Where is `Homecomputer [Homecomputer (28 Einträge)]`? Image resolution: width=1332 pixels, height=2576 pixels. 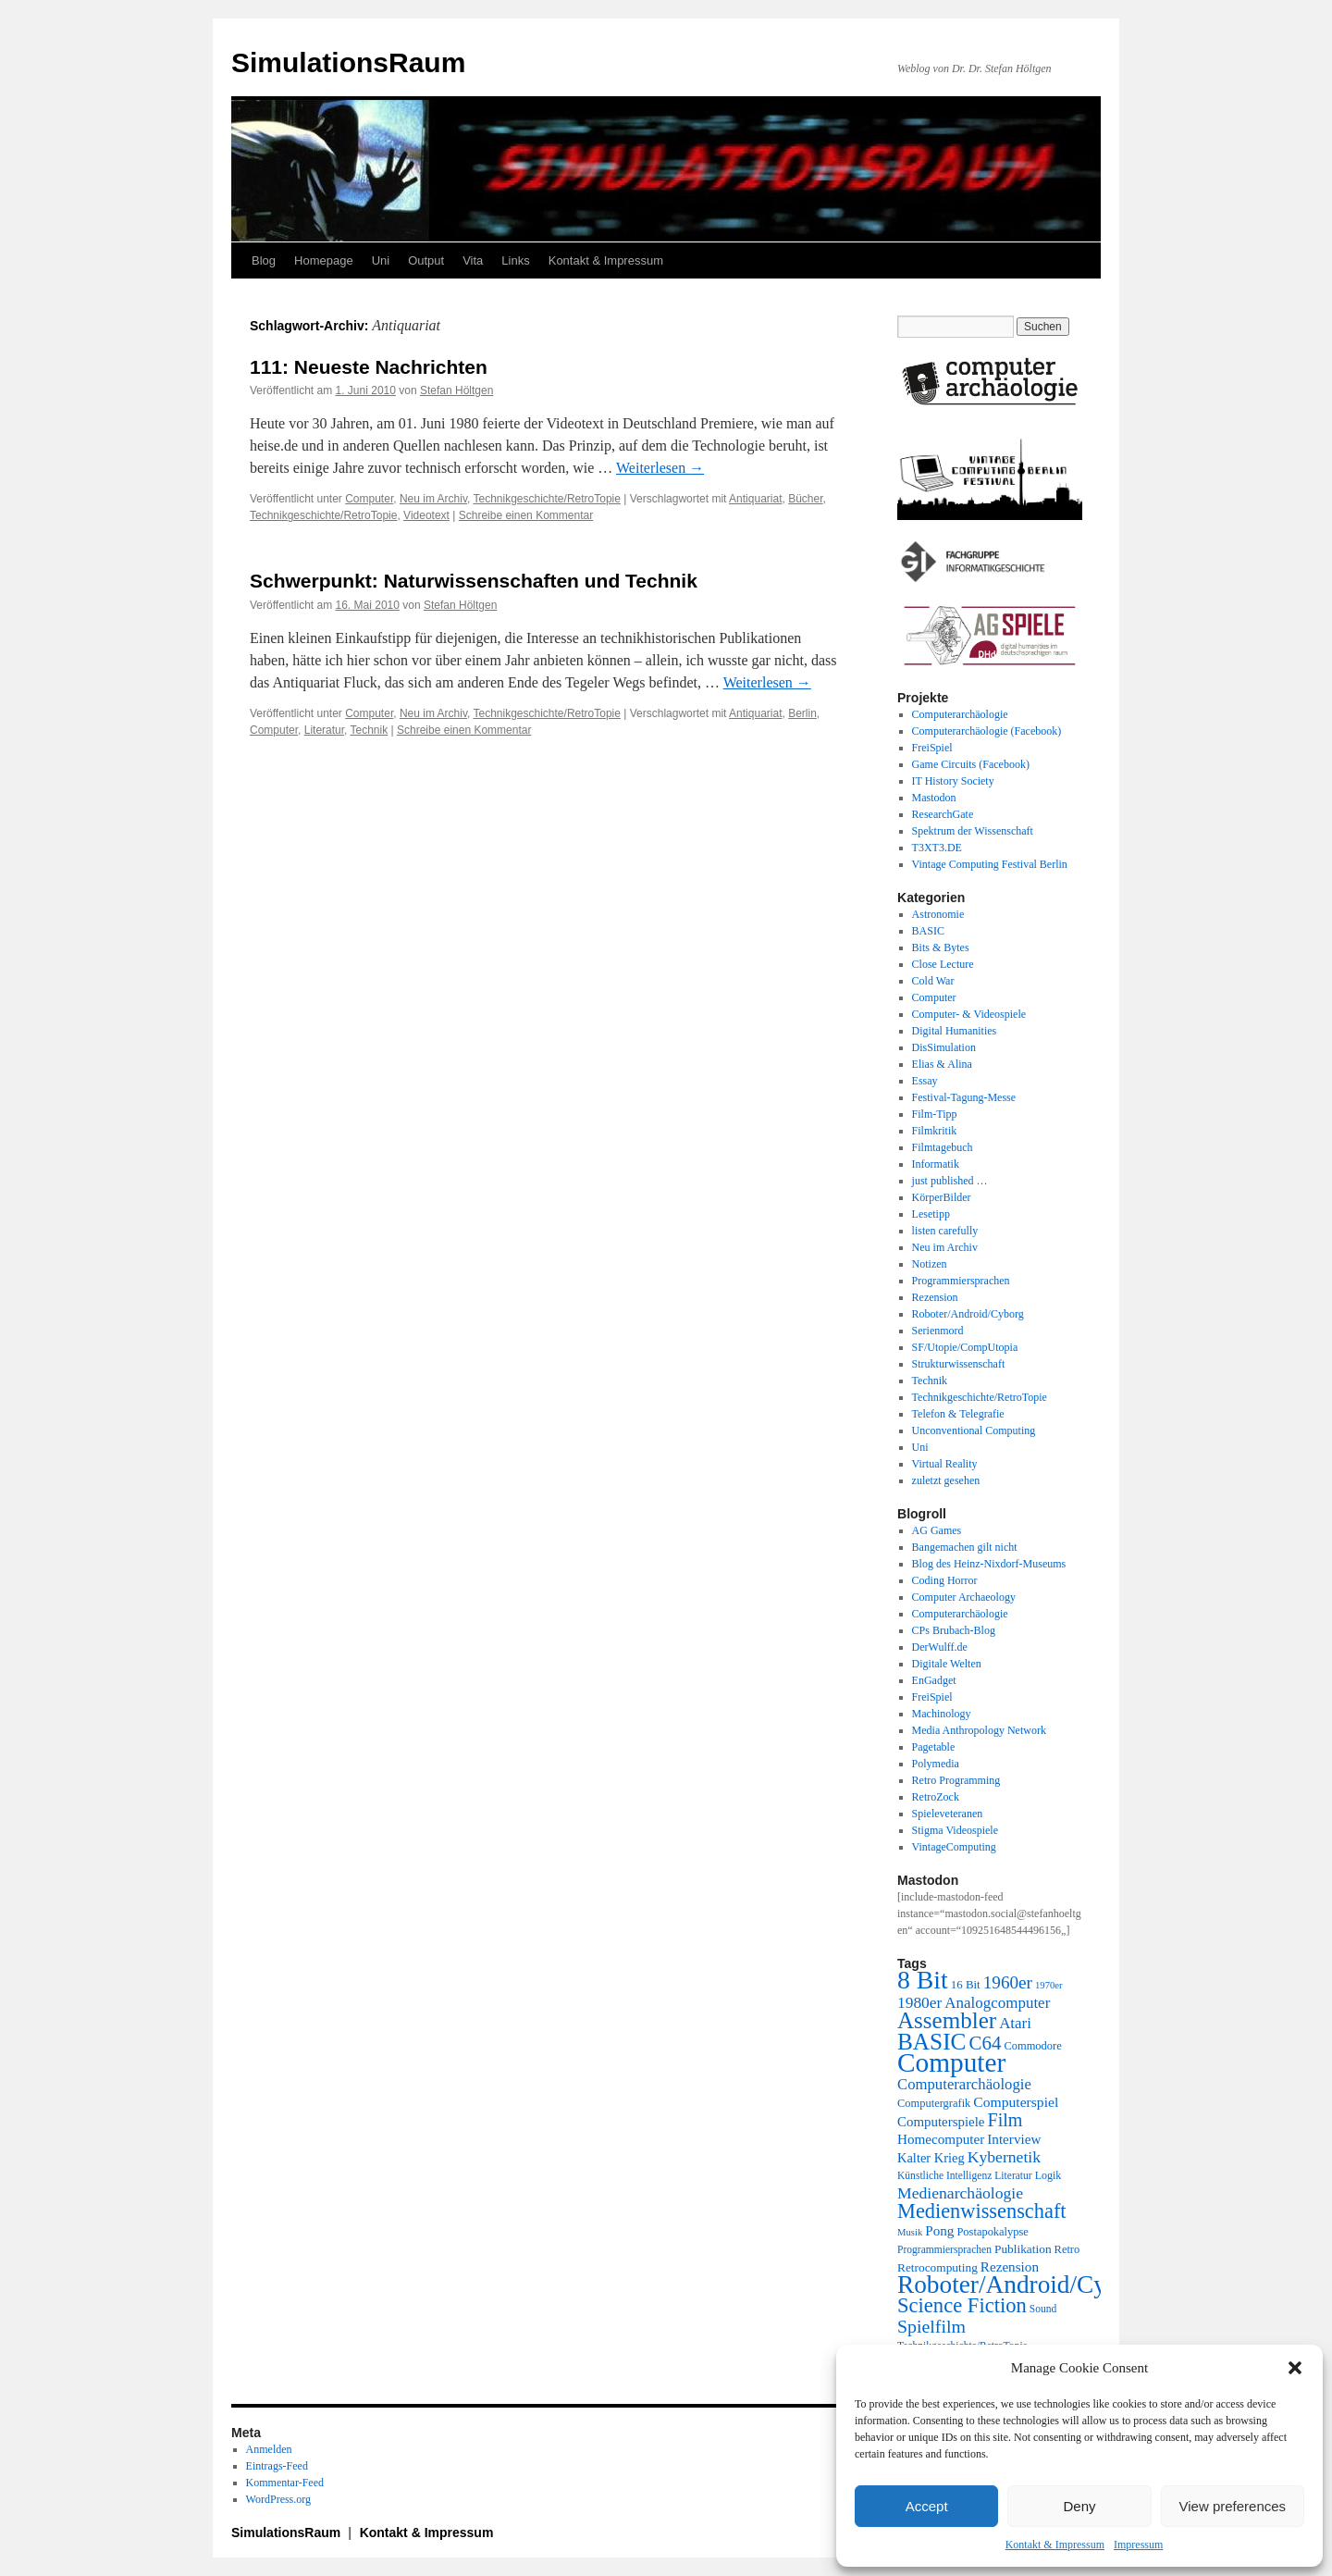 Homecomputer [Homecomputer (28 Einträge)] is located at coordinates (940, 2139).